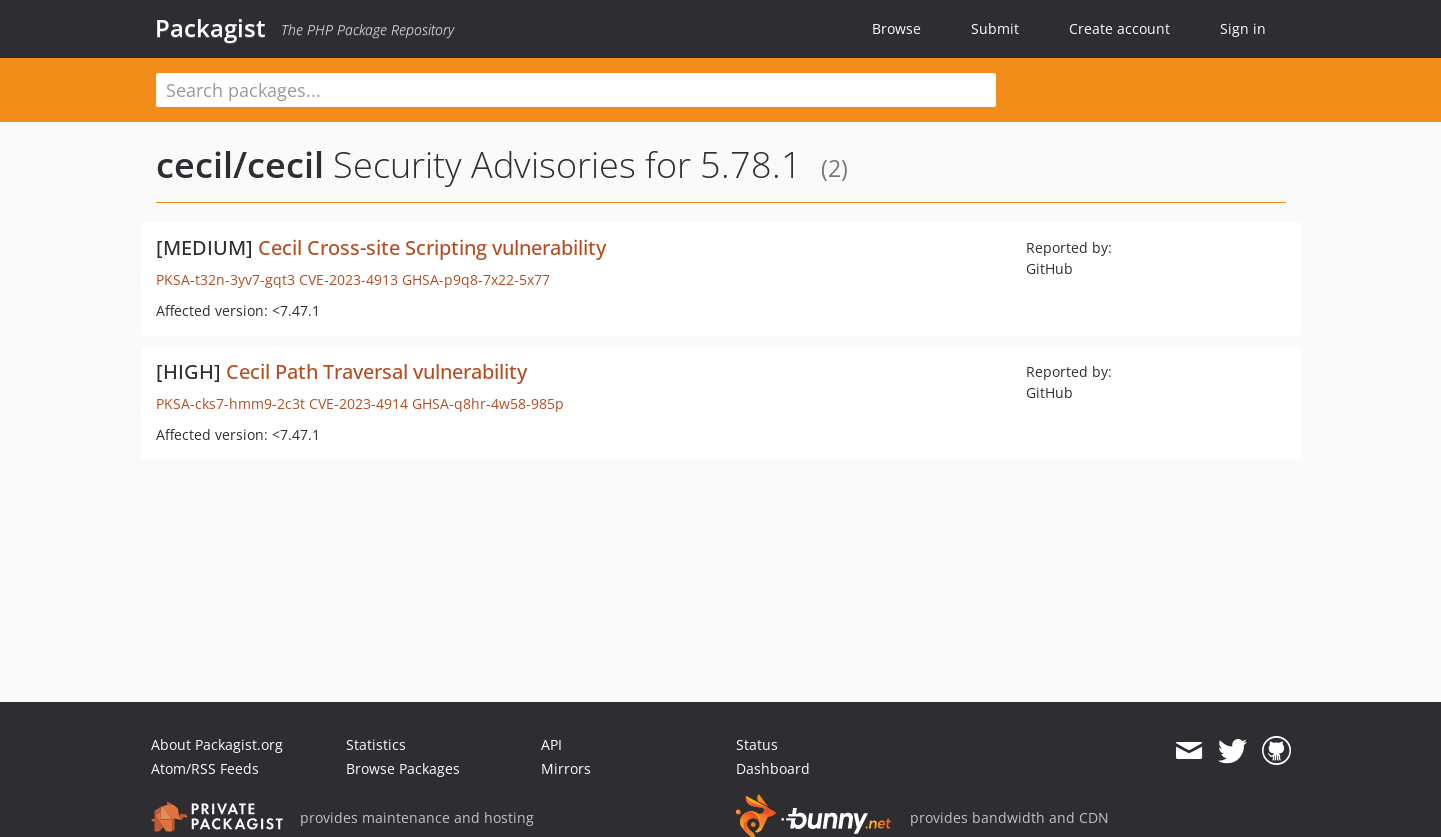  What do you see at coordinates (376, 371) in the screenshot?
I see `Cecil Path Traversal vulnerability` at bounding box center [376, 371].